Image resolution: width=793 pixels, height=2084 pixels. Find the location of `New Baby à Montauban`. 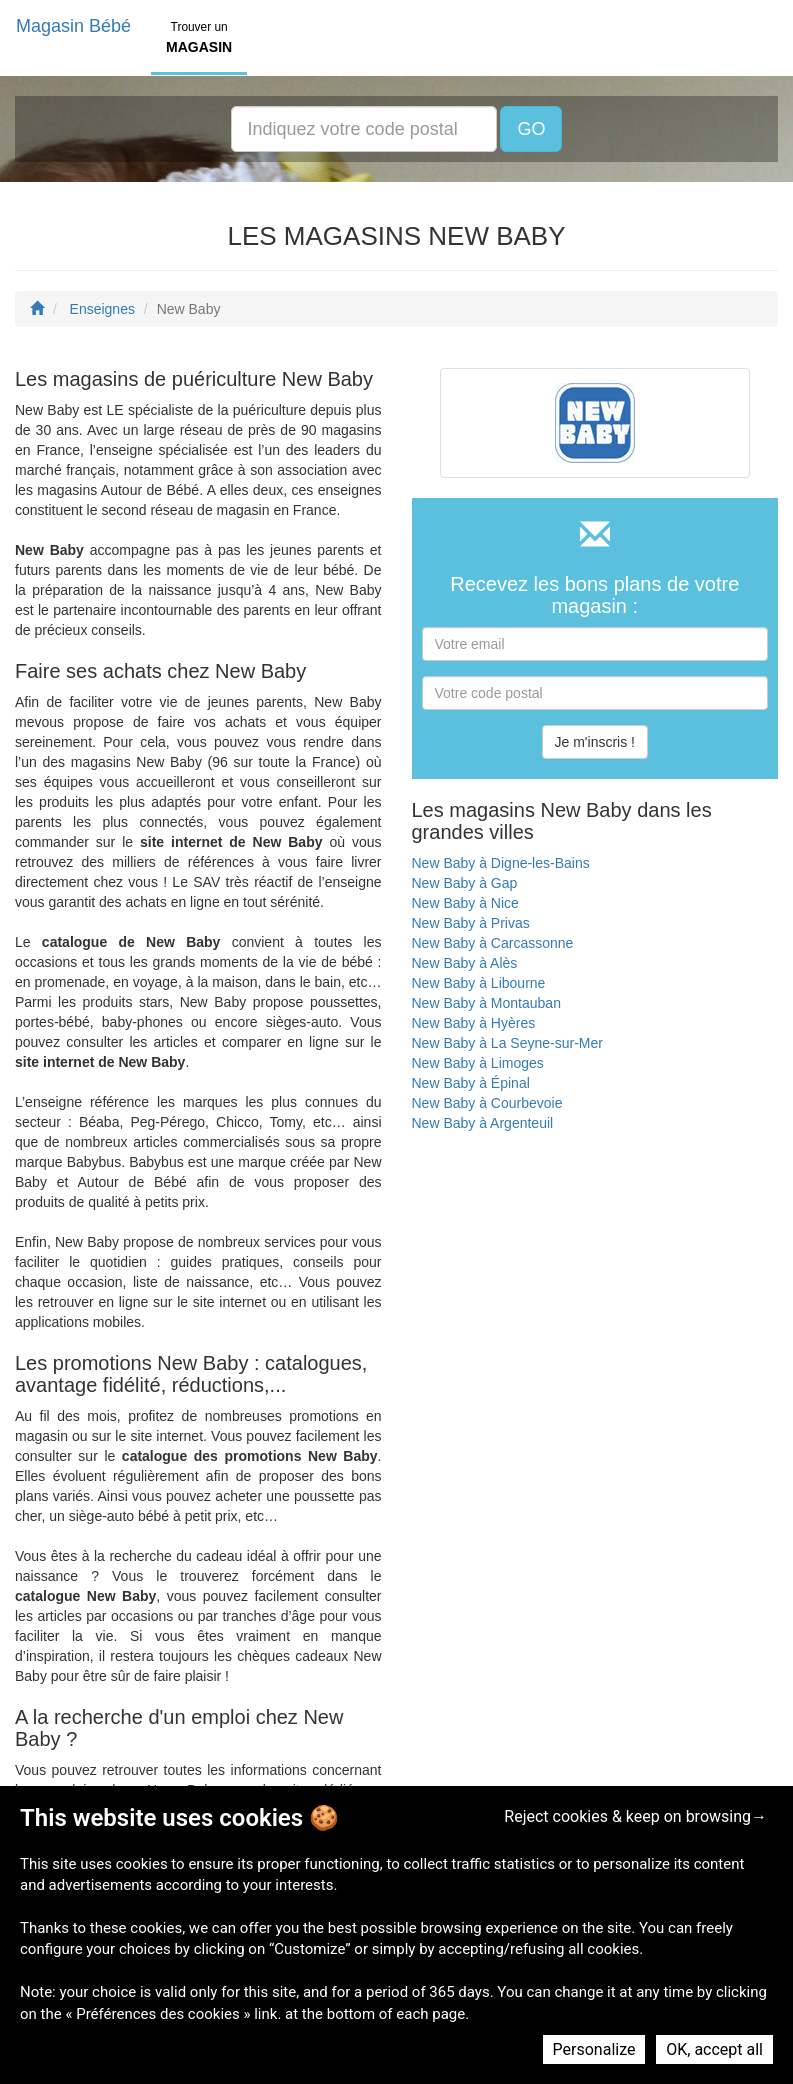

New Baby à Montauban is located at coordinates (486, 1003).